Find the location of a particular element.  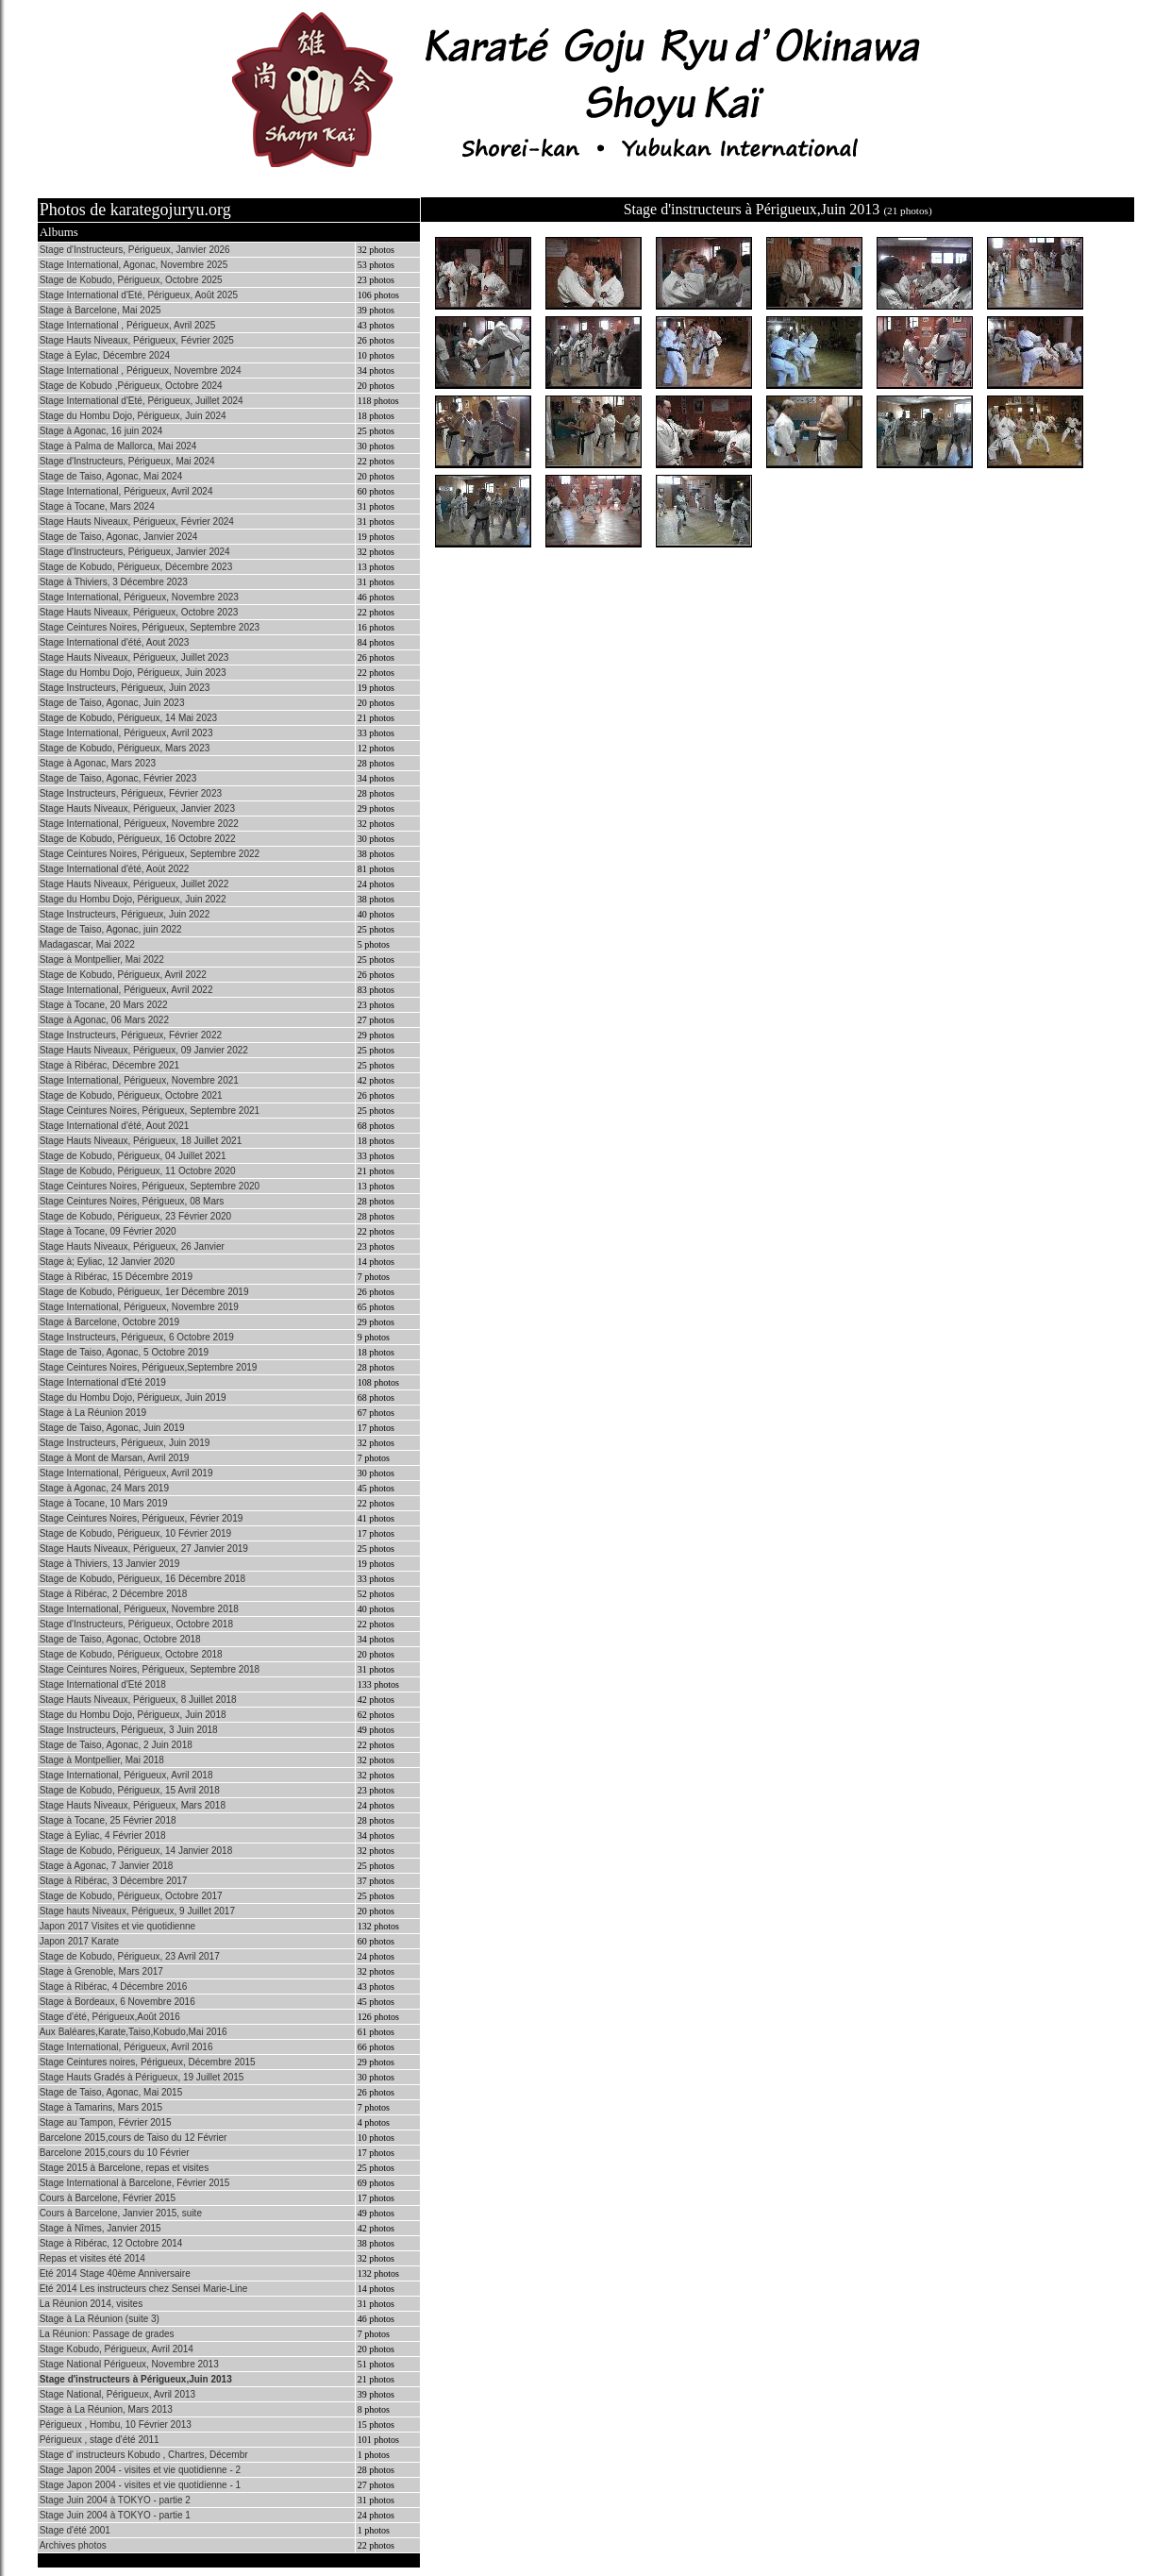

Stage de Taiso, Agonac, Février 2023 is located at coordinates (118, 778).